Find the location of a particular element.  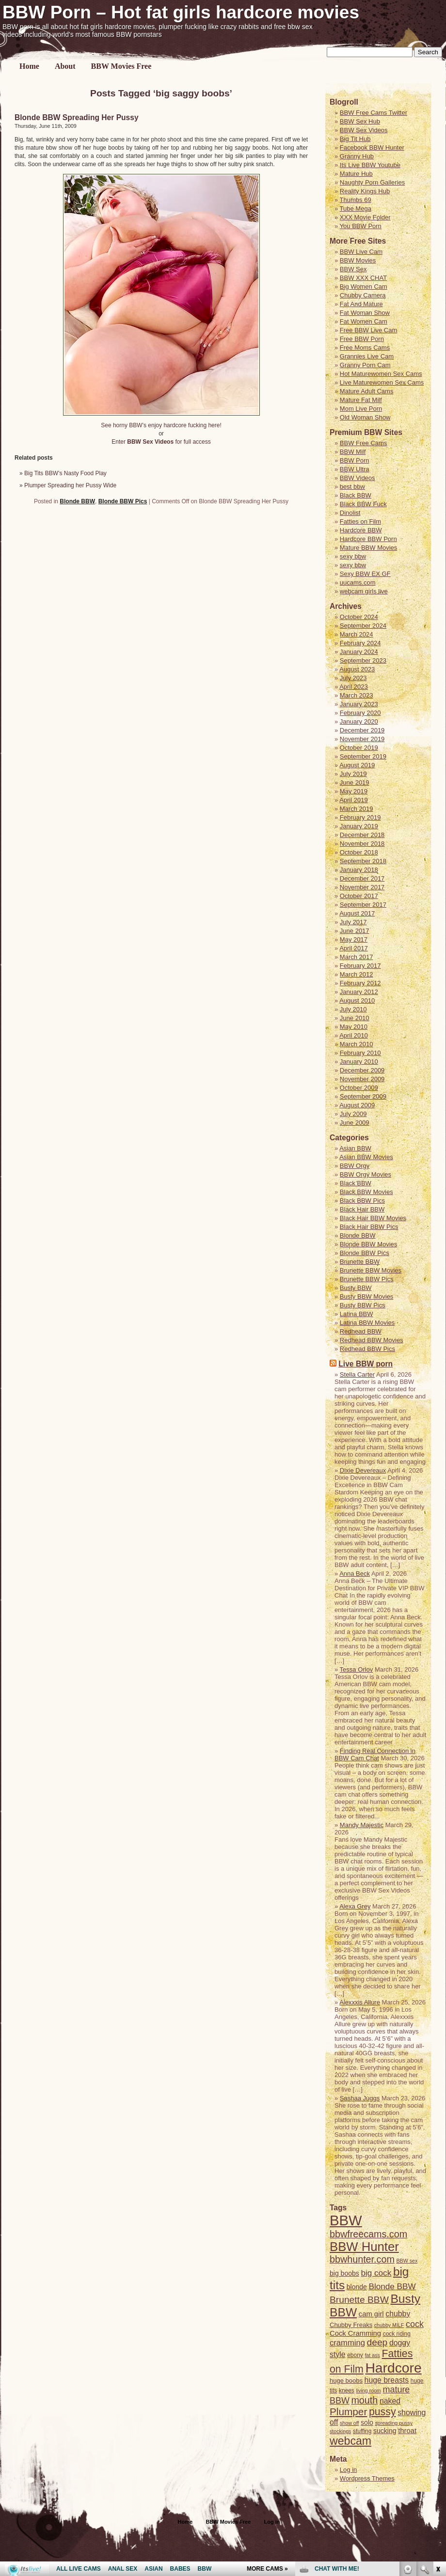

November 2009 is located at coordinates (362, 1079).